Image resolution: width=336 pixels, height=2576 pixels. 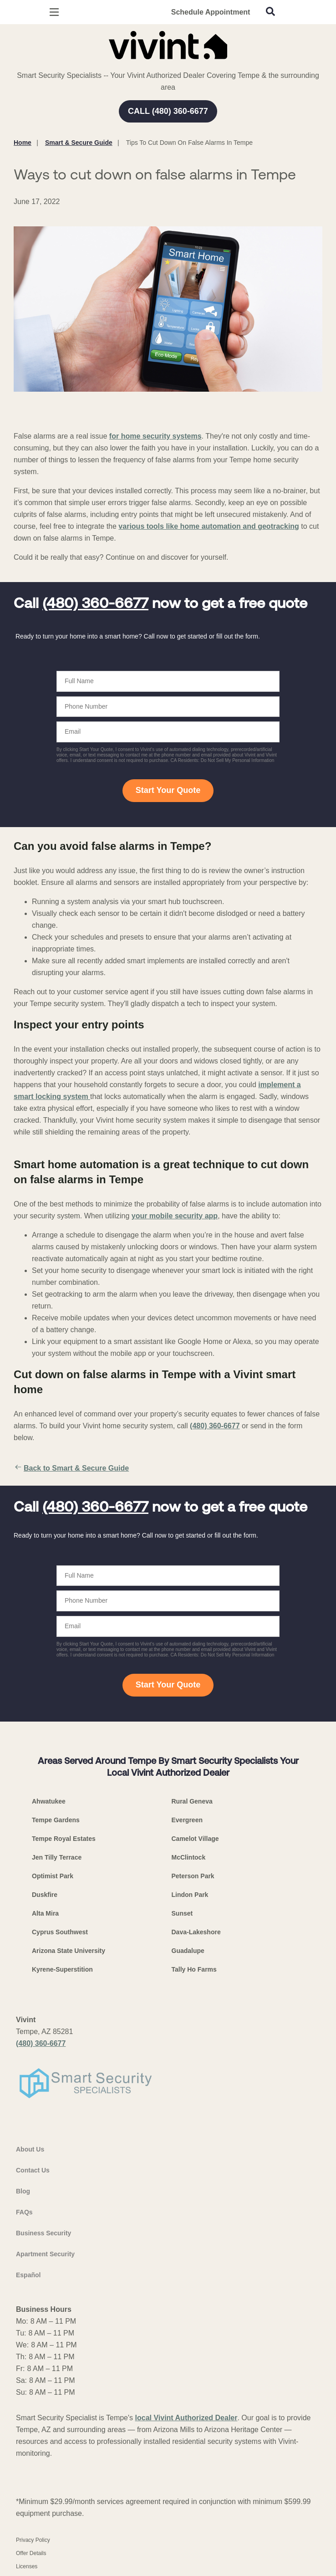 I want to click on Camelot Village, so click(x=195, y=1838).